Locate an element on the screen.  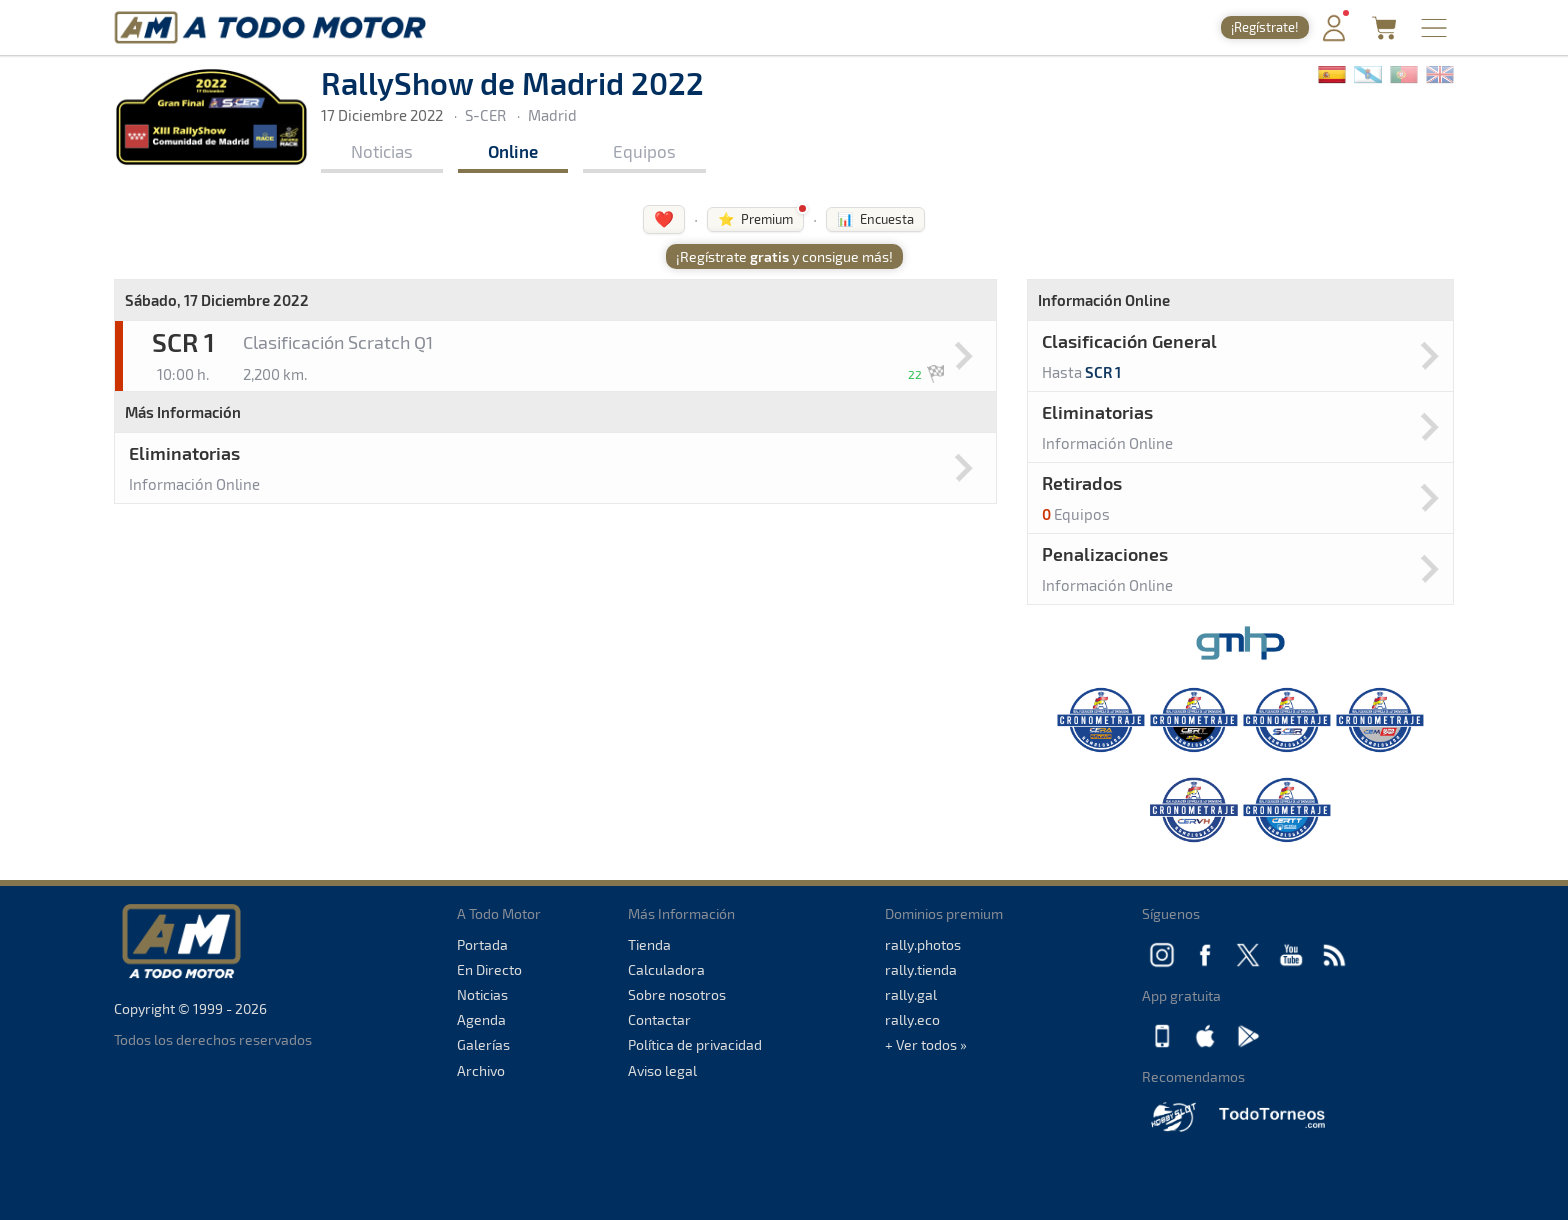
rally.gal is located at coordinates (911, 994).